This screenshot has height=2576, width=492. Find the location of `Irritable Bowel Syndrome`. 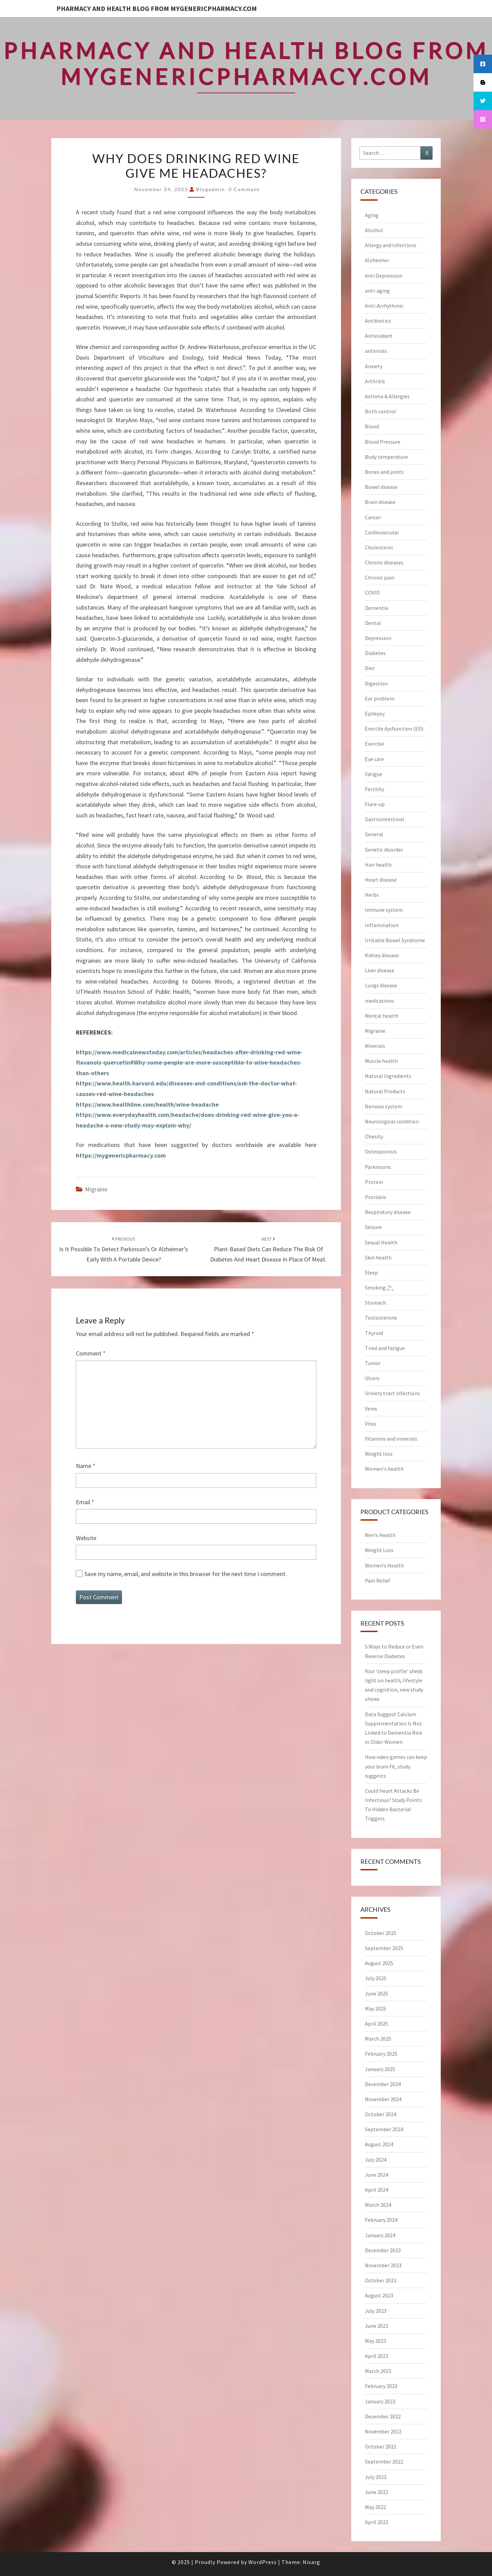

Irritable Bowel Syndrome is located at coordinates (395, 940).